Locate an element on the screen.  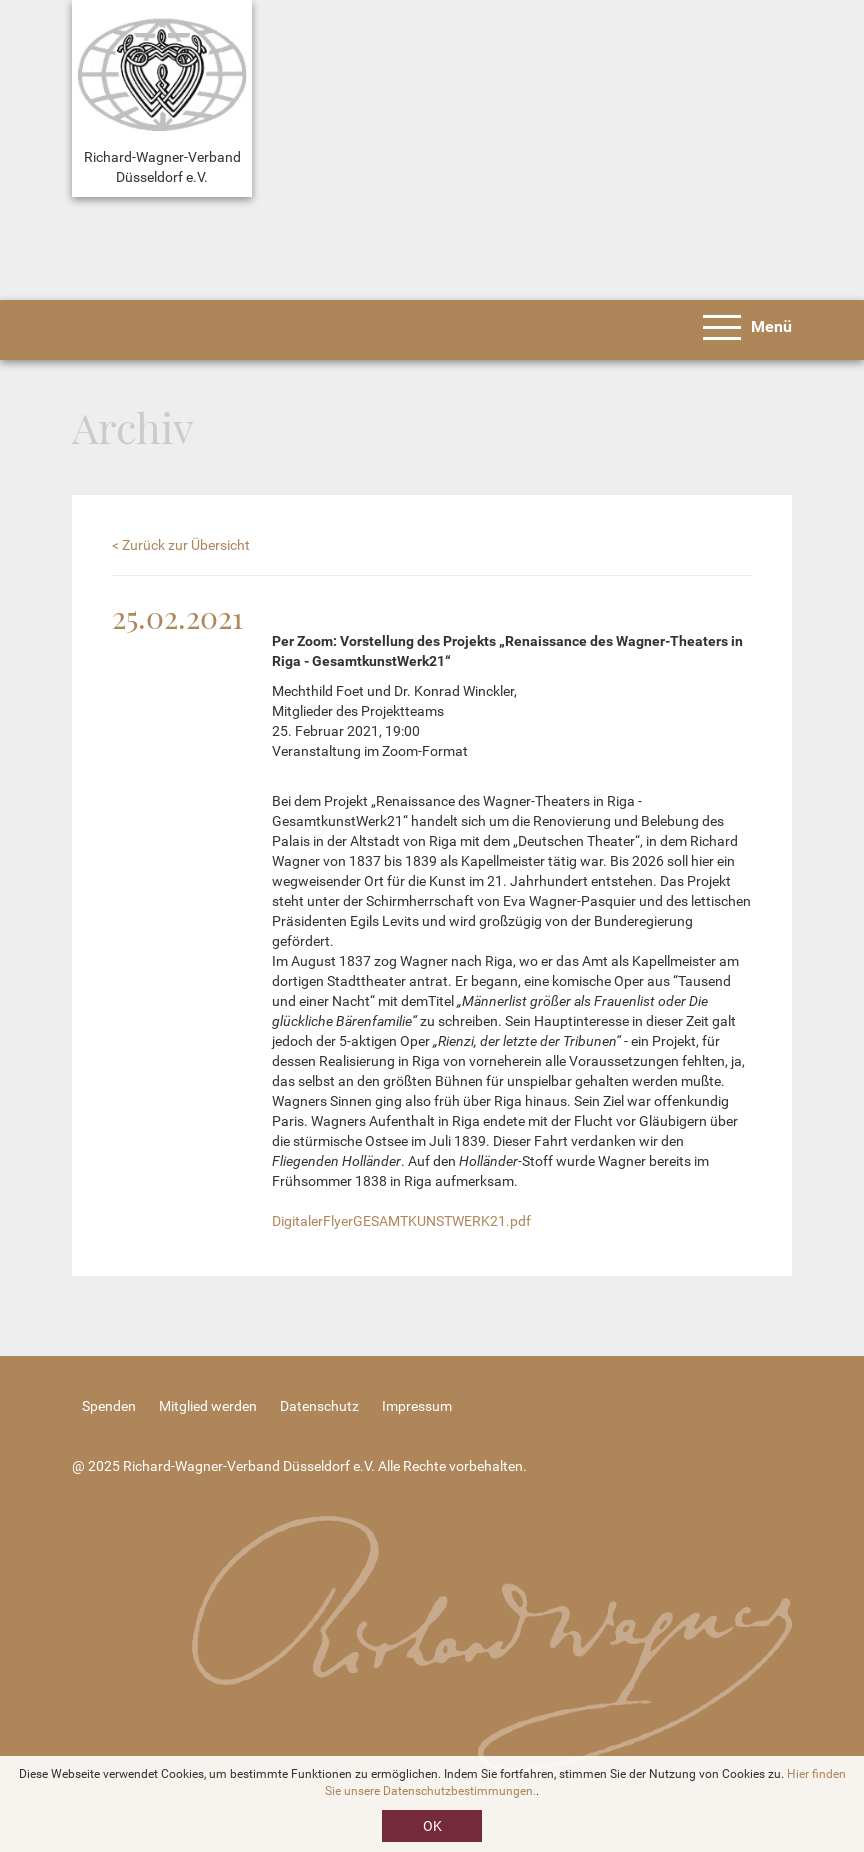
Spenden is located at coordinates (109, 1406).